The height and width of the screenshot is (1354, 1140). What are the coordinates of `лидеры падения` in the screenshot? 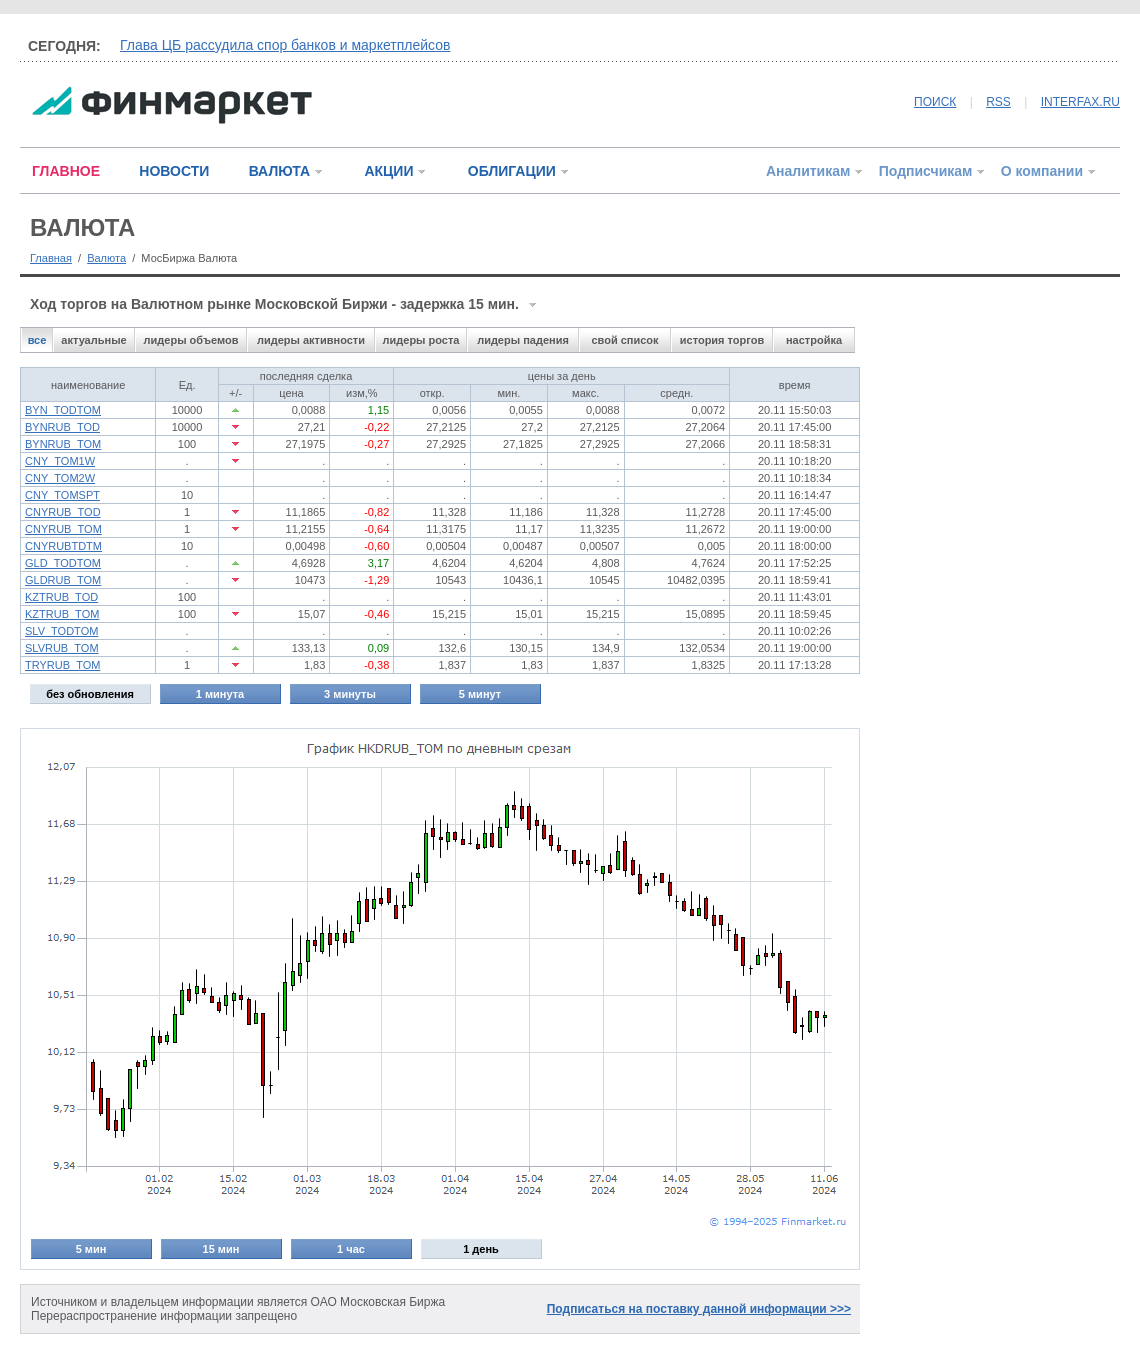 It's located at (523, 340).